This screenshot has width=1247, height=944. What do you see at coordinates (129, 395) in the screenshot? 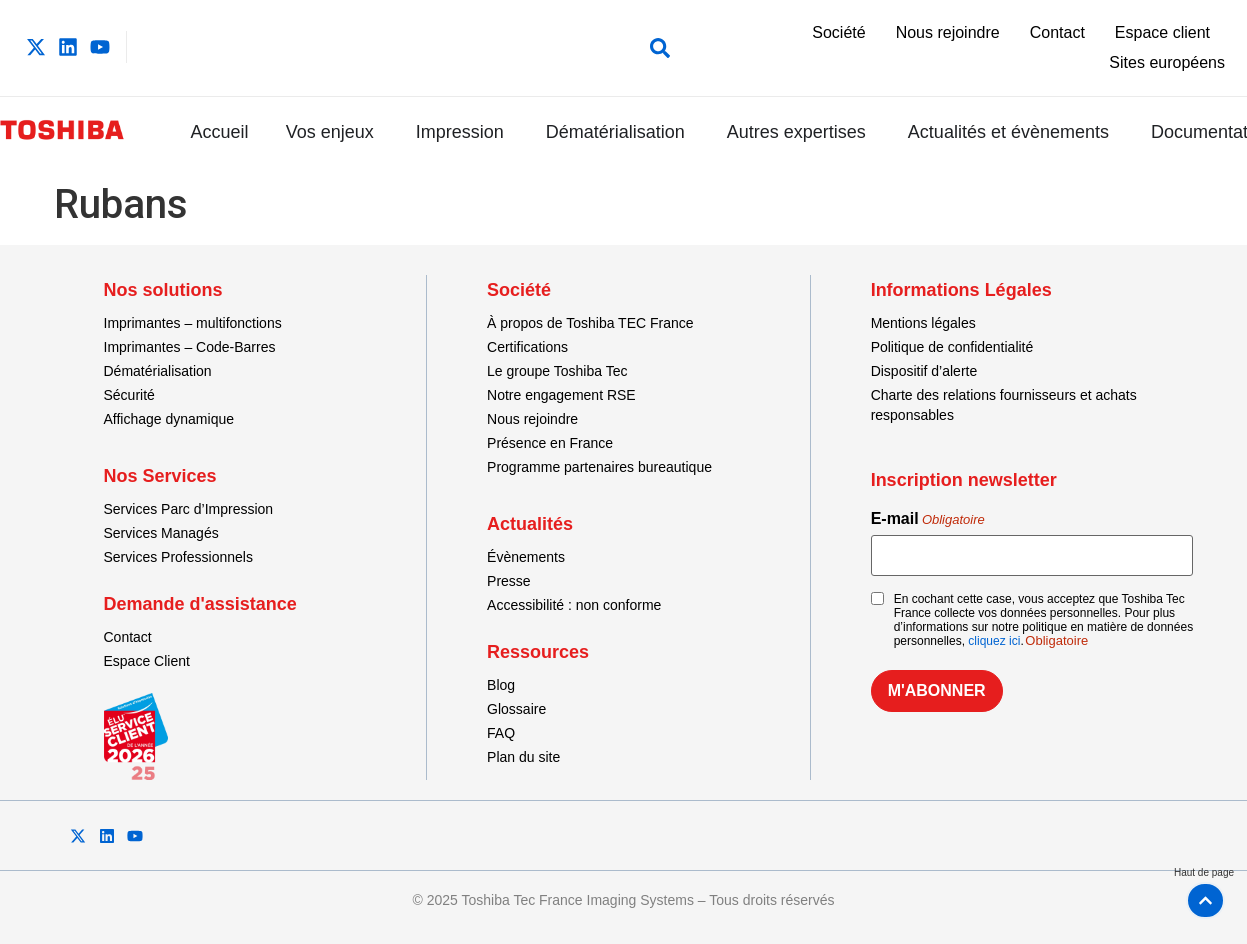
I see `Sécurité` at bounding box center [129, 395].